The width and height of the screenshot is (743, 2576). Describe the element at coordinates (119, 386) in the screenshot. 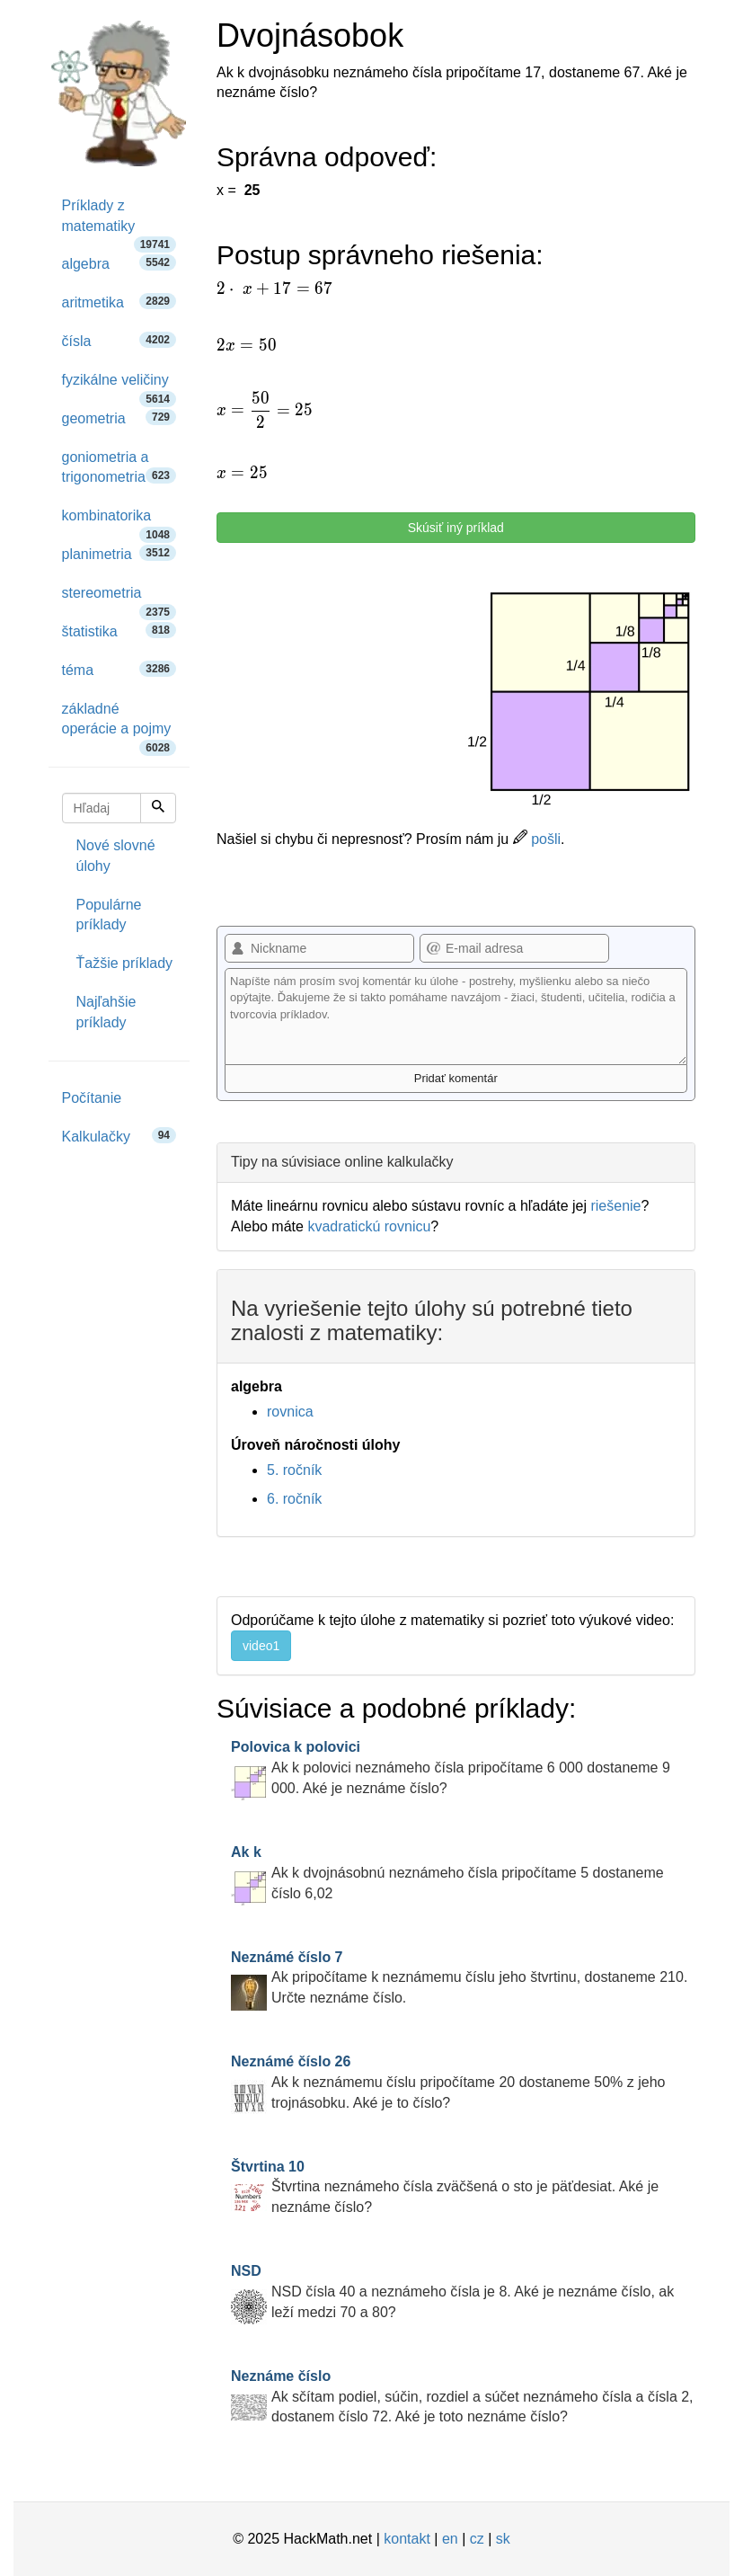

I see `fyzikálne veličiny` at that location.